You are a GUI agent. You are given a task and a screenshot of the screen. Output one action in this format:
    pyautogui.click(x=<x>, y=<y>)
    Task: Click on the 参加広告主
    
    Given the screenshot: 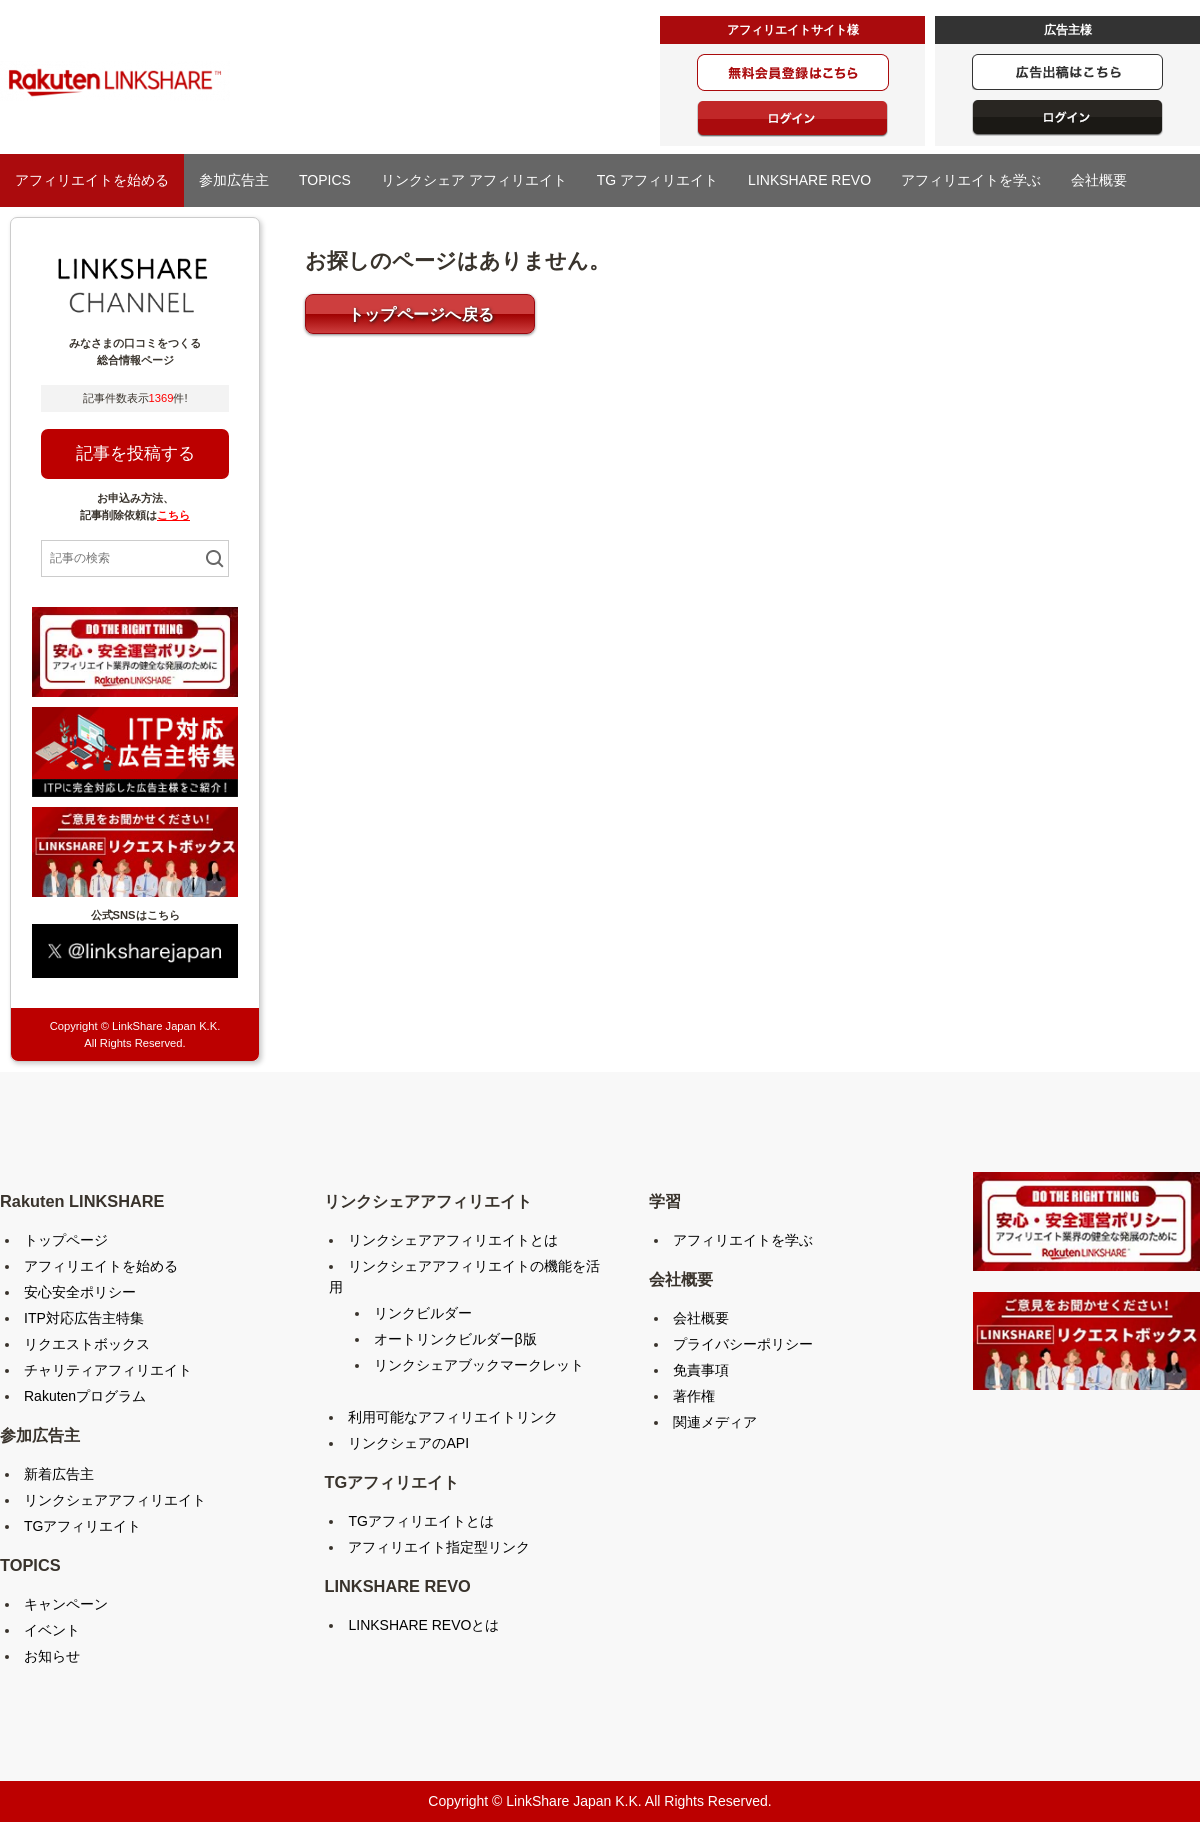 What is the action you would take?
    pyautogui.click(x=234, y=180)
    